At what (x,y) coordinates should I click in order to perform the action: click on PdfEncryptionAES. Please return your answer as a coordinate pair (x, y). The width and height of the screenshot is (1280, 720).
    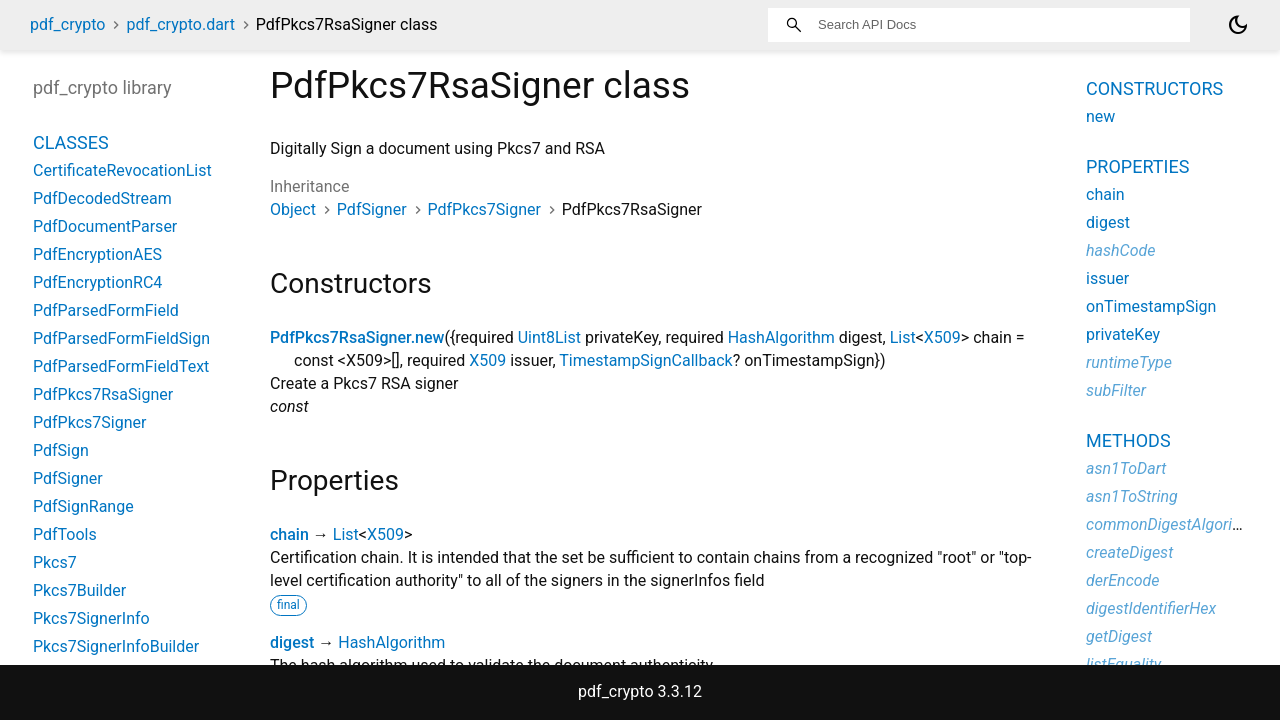
    Looking at the image, I should click on (97, 254).